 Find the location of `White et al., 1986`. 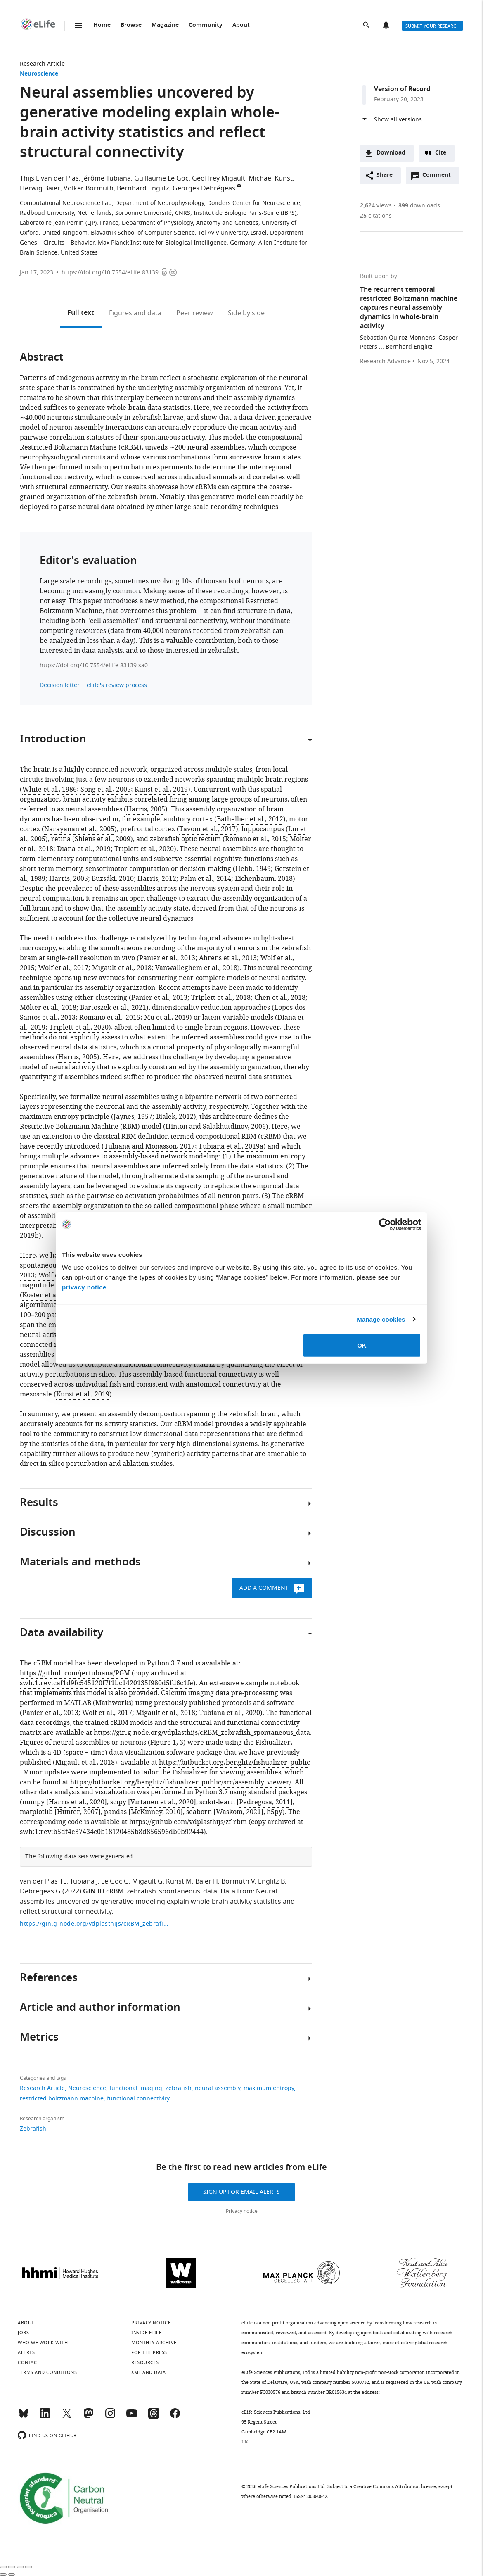

White et al., 1986 is located at coordinates (49, 789).